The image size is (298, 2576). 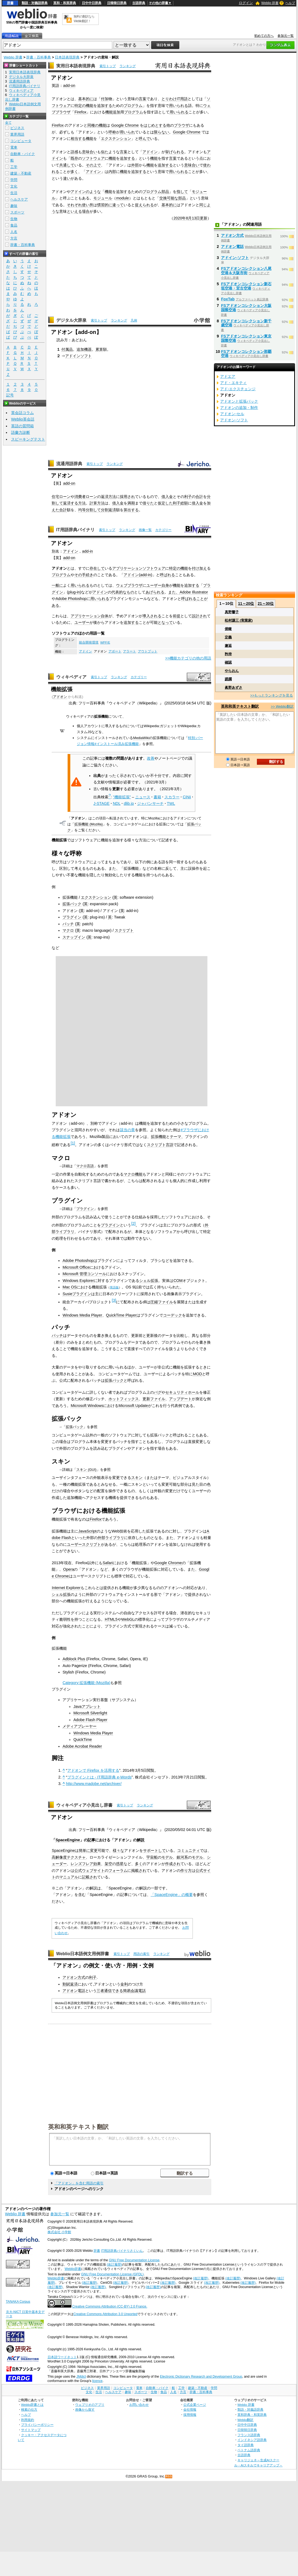 I want to click on アボート, so click(x=114, y=651).